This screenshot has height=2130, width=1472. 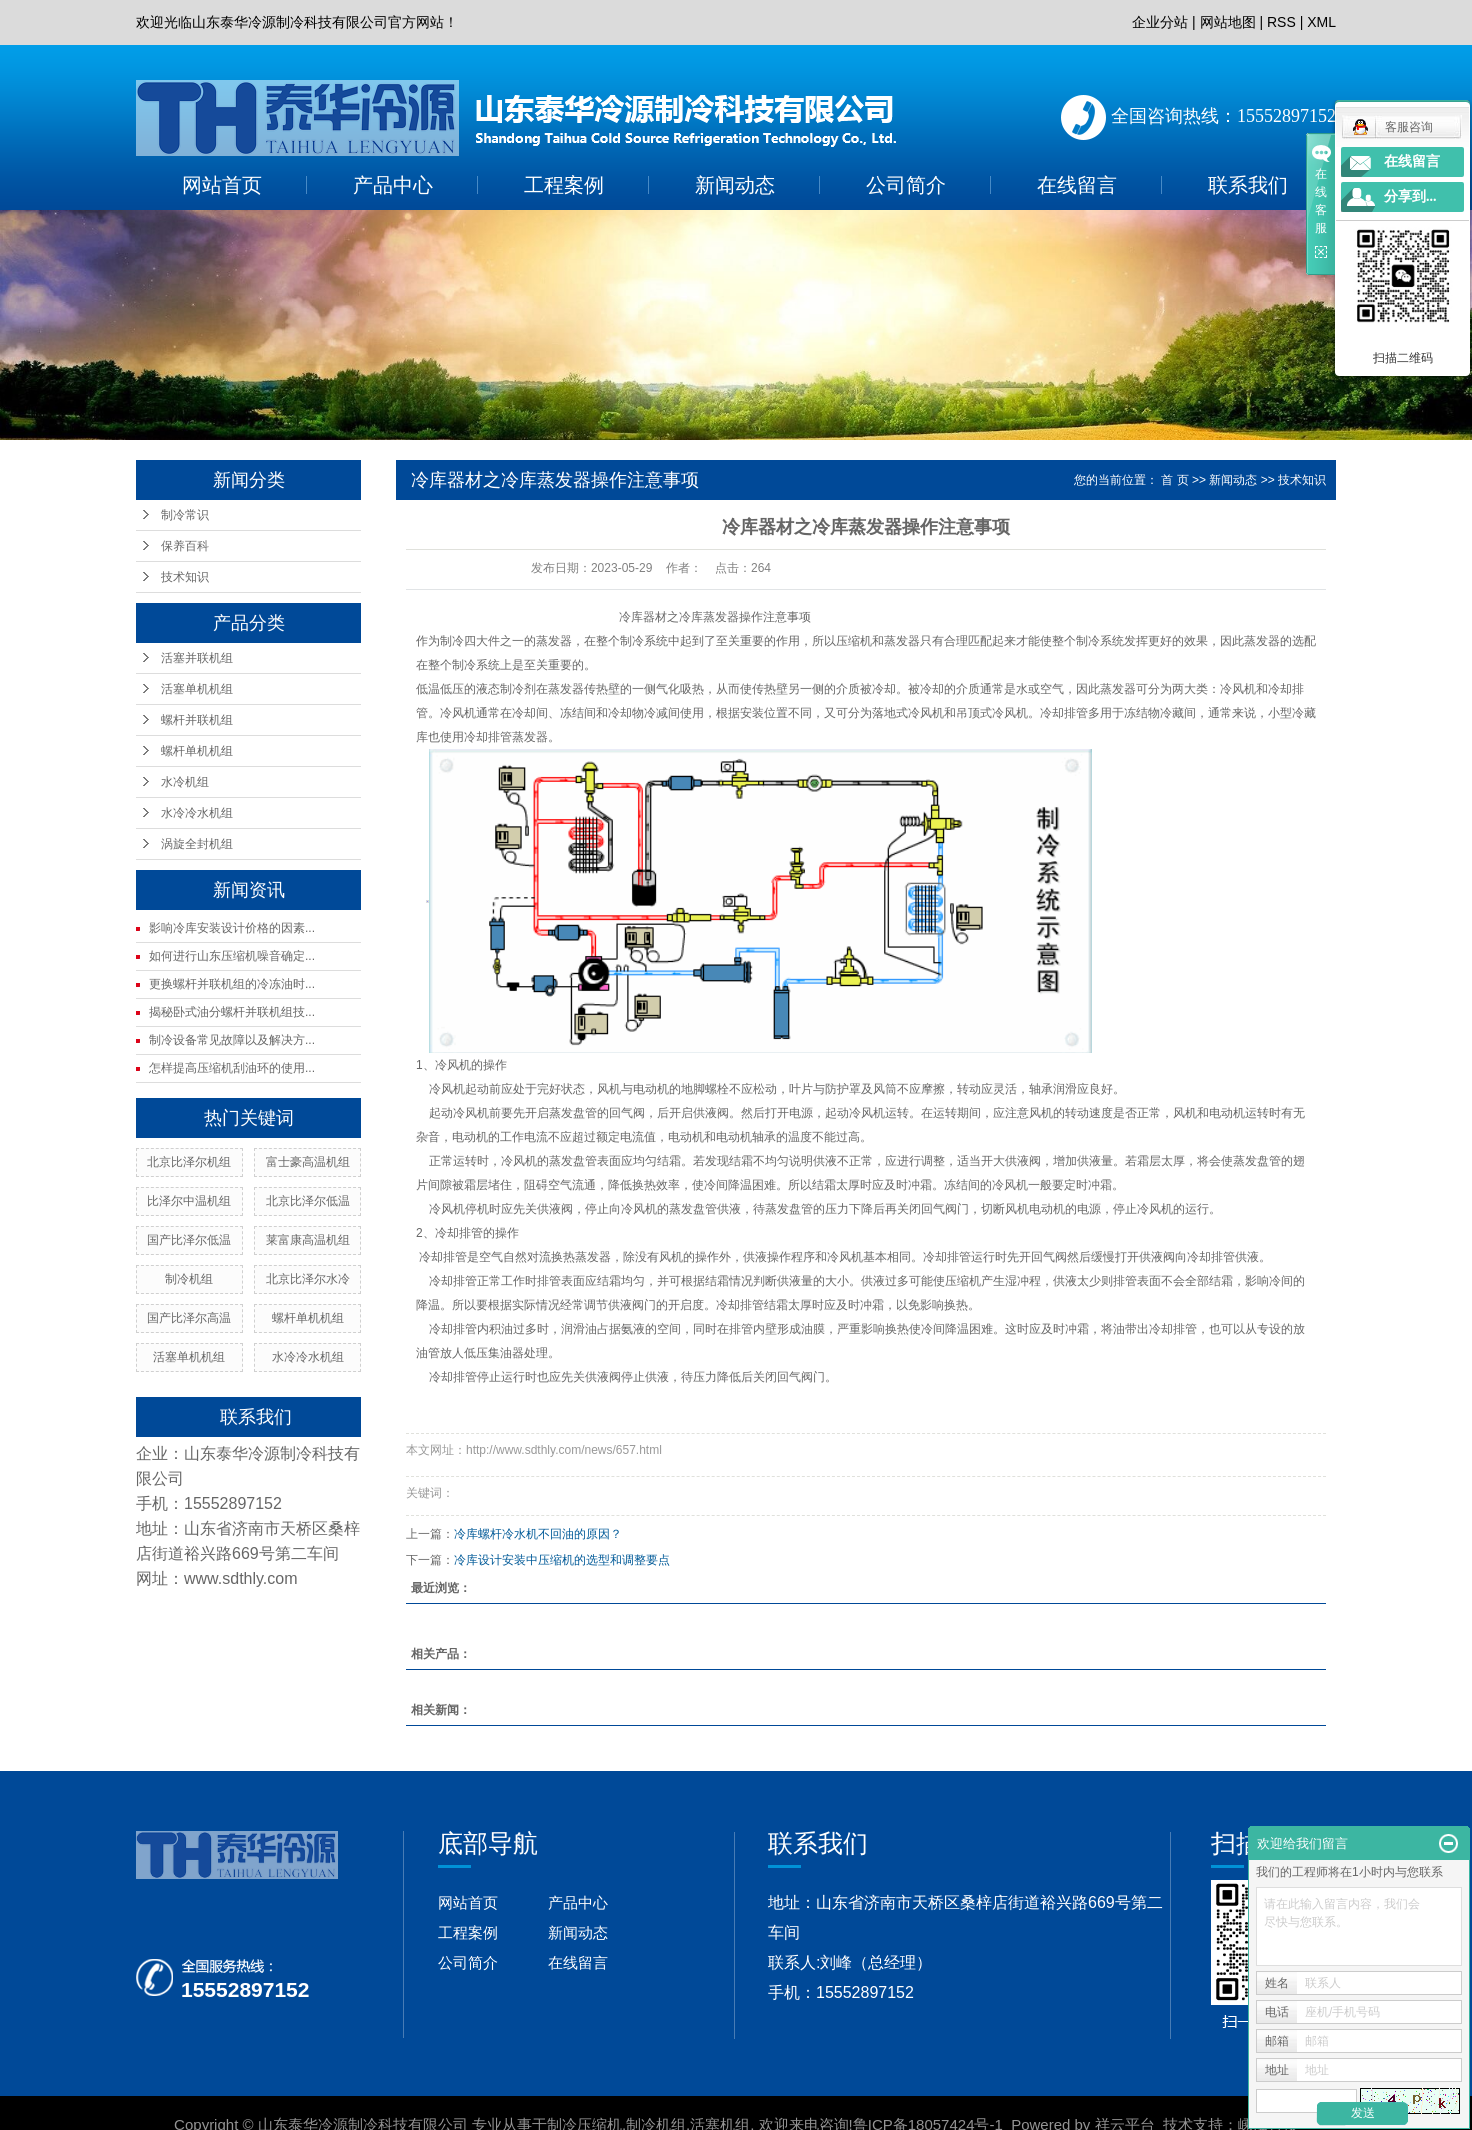 I want to click on 莱富康高温机组, so click(x=308, y=1240).